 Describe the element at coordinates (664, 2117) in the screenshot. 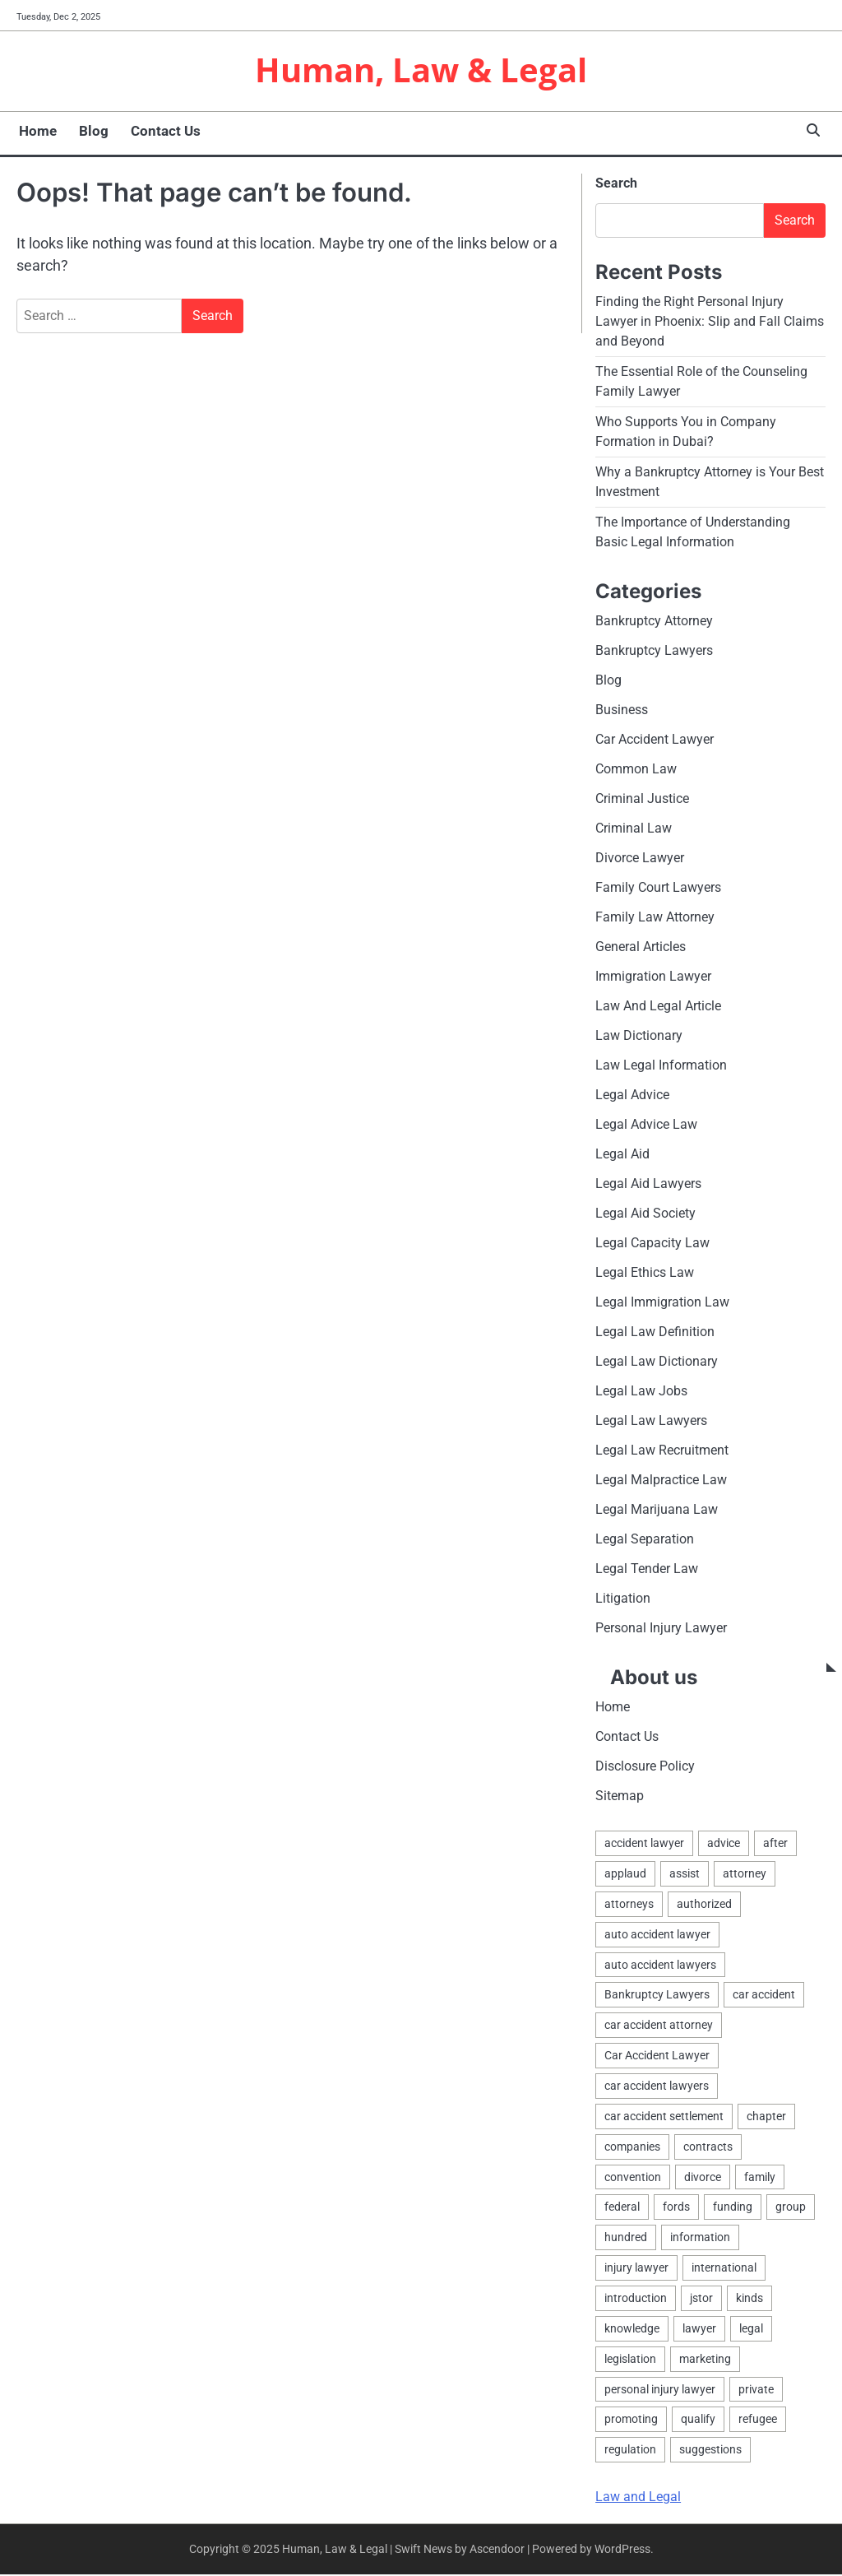

I see `car accident settlement [car accident settlement (2 items)]` at that location.